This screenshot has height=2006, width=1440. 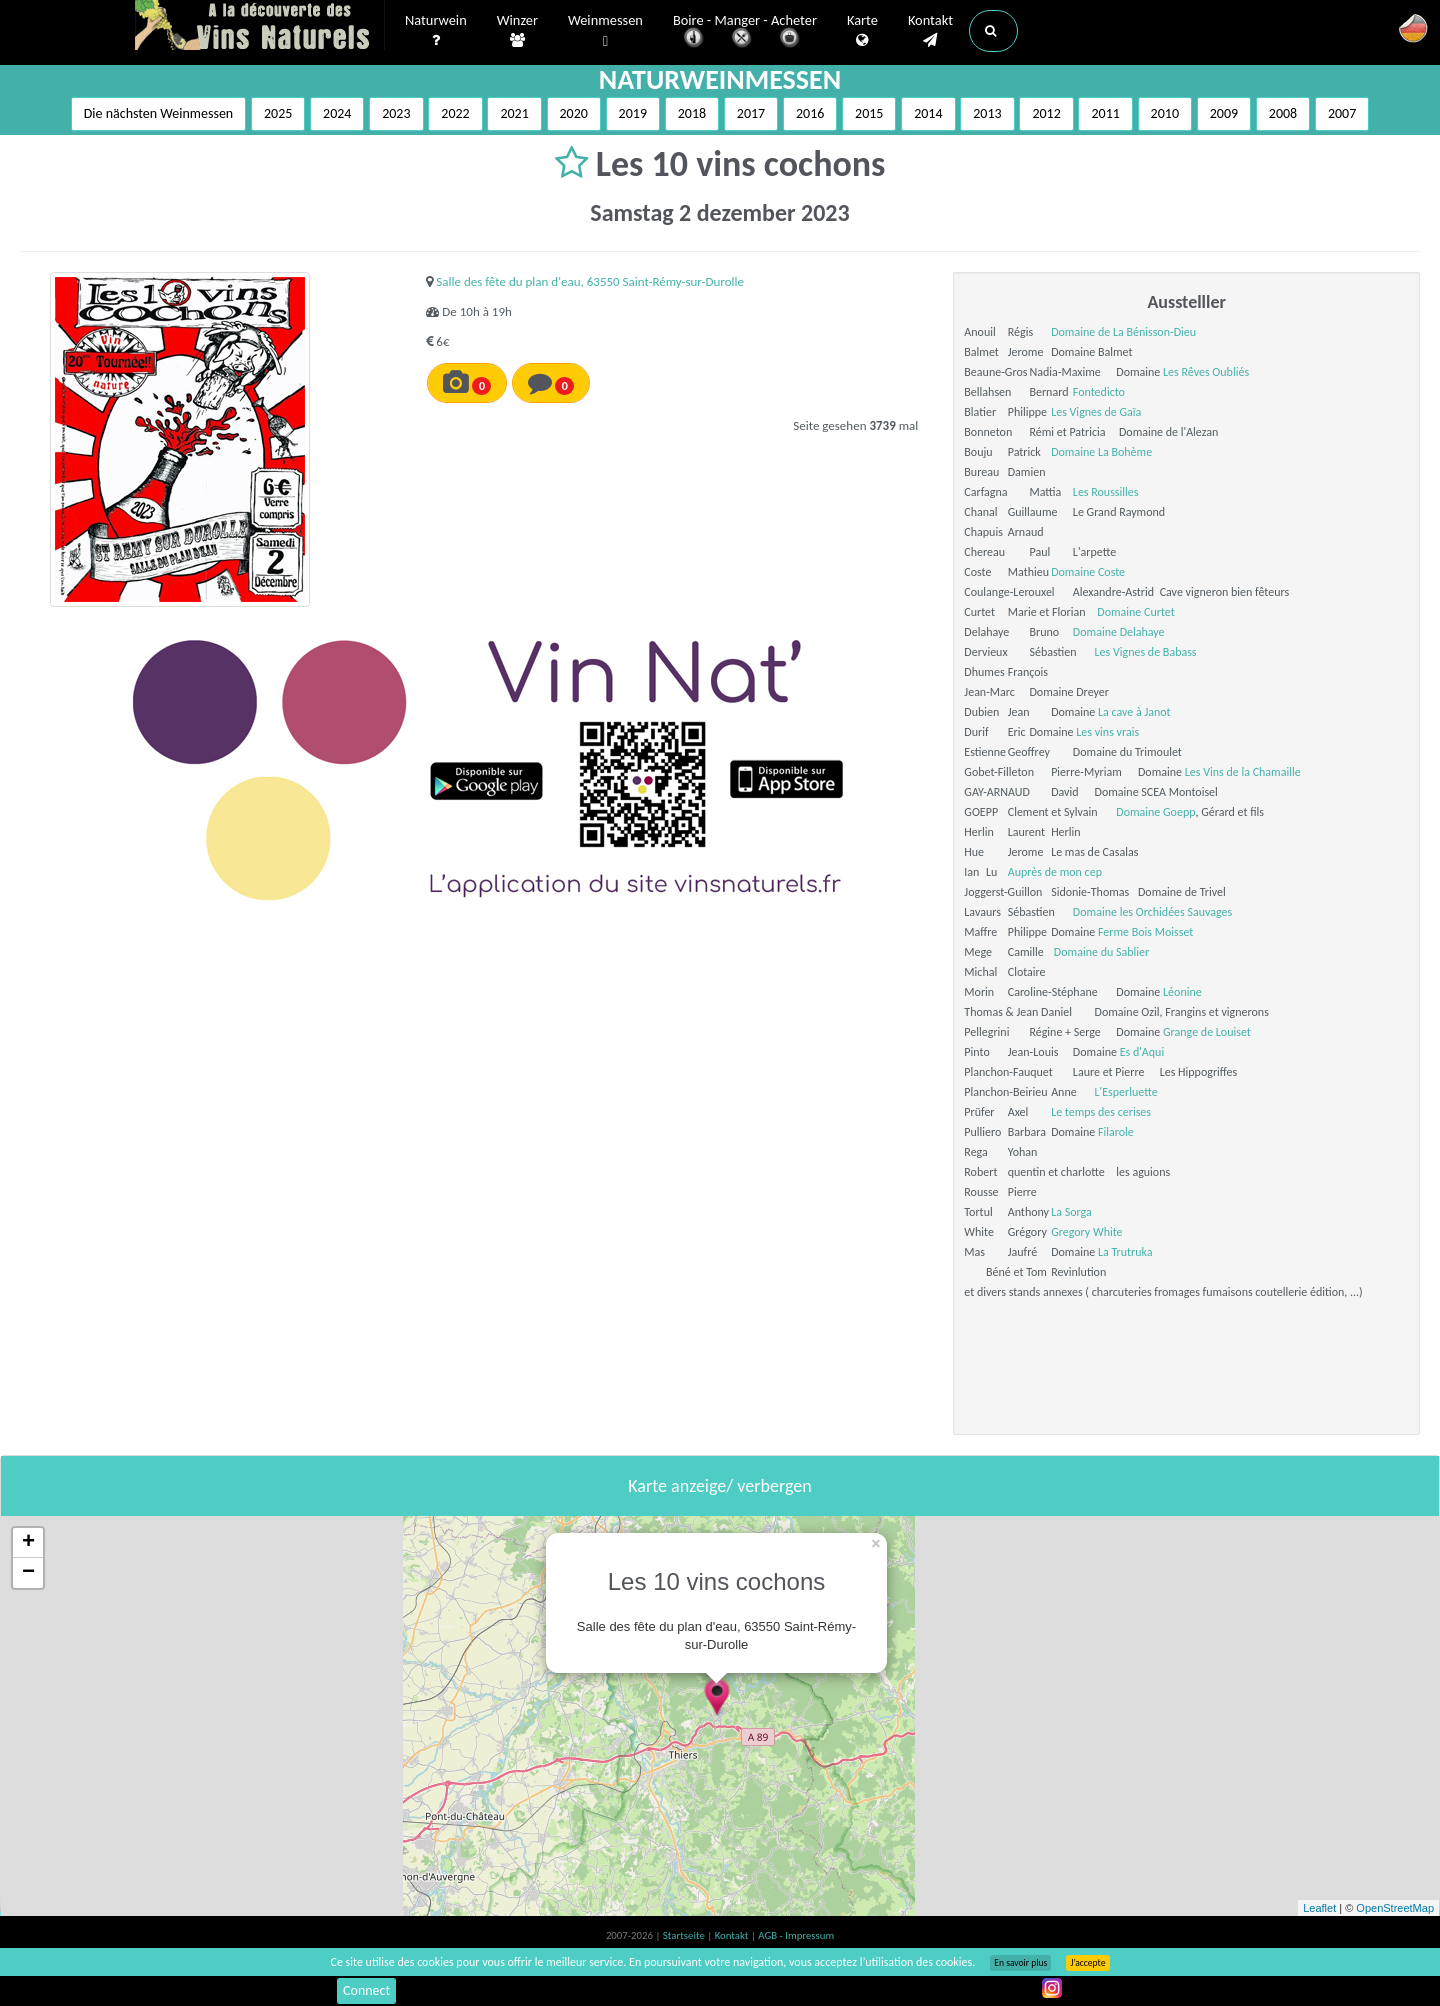 I want to click on 2022, so click(x=455, y=113).